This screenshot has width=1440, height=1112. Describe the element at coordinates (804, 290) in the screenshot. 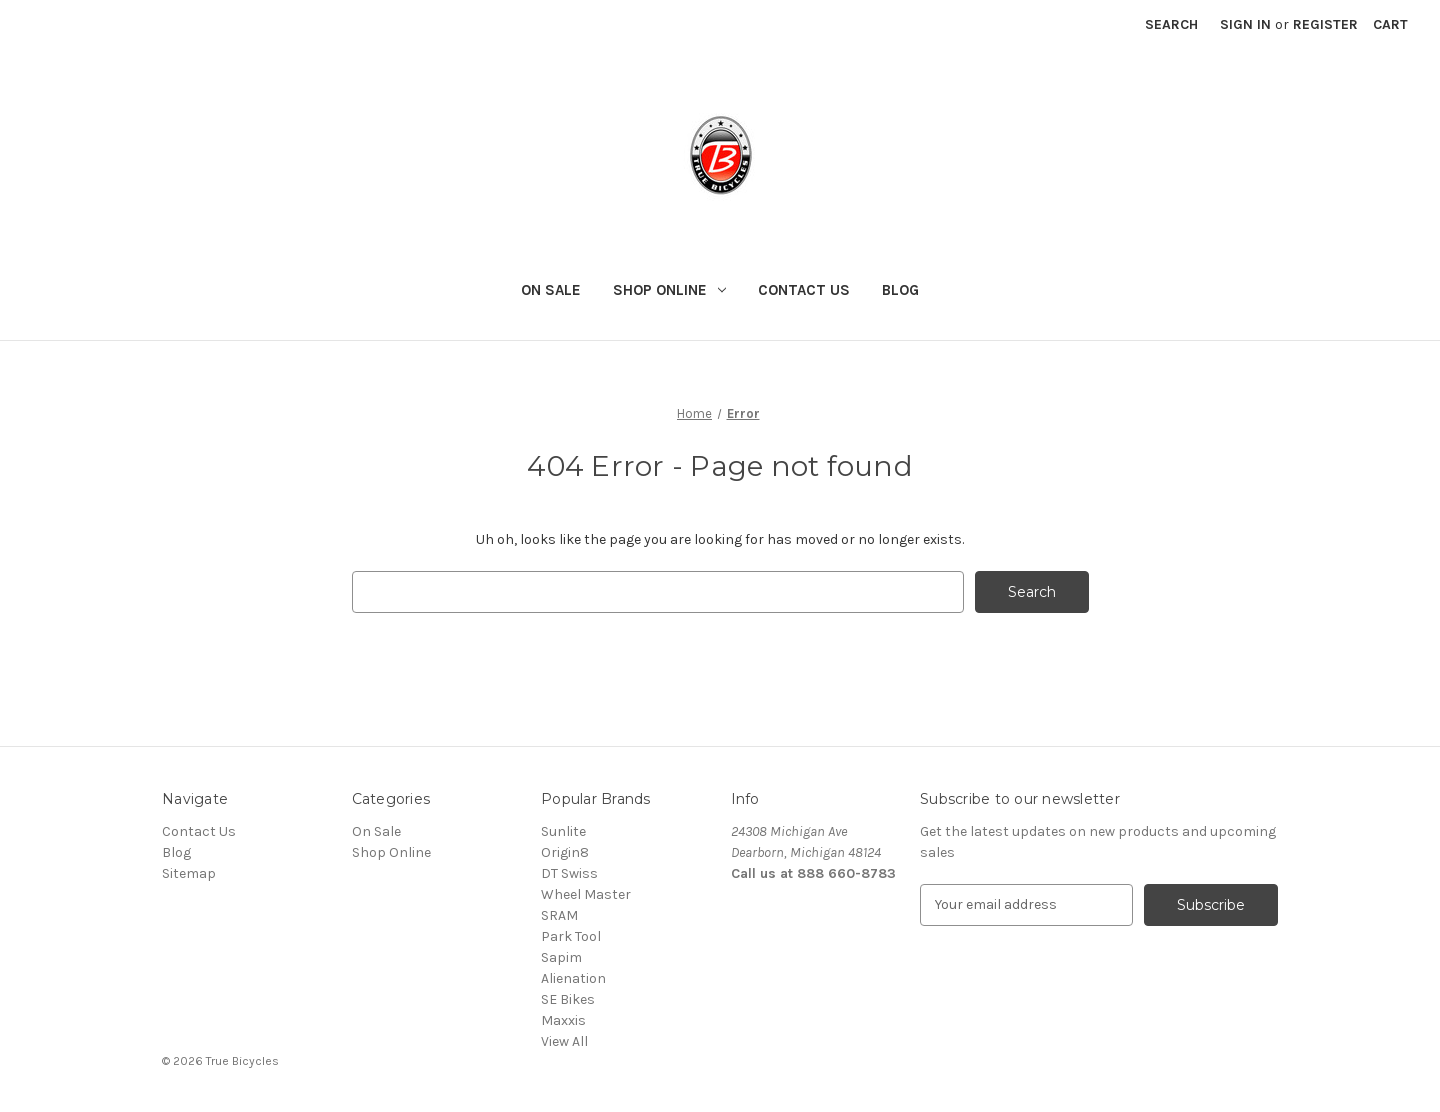

I see `Contact Us` at that location.